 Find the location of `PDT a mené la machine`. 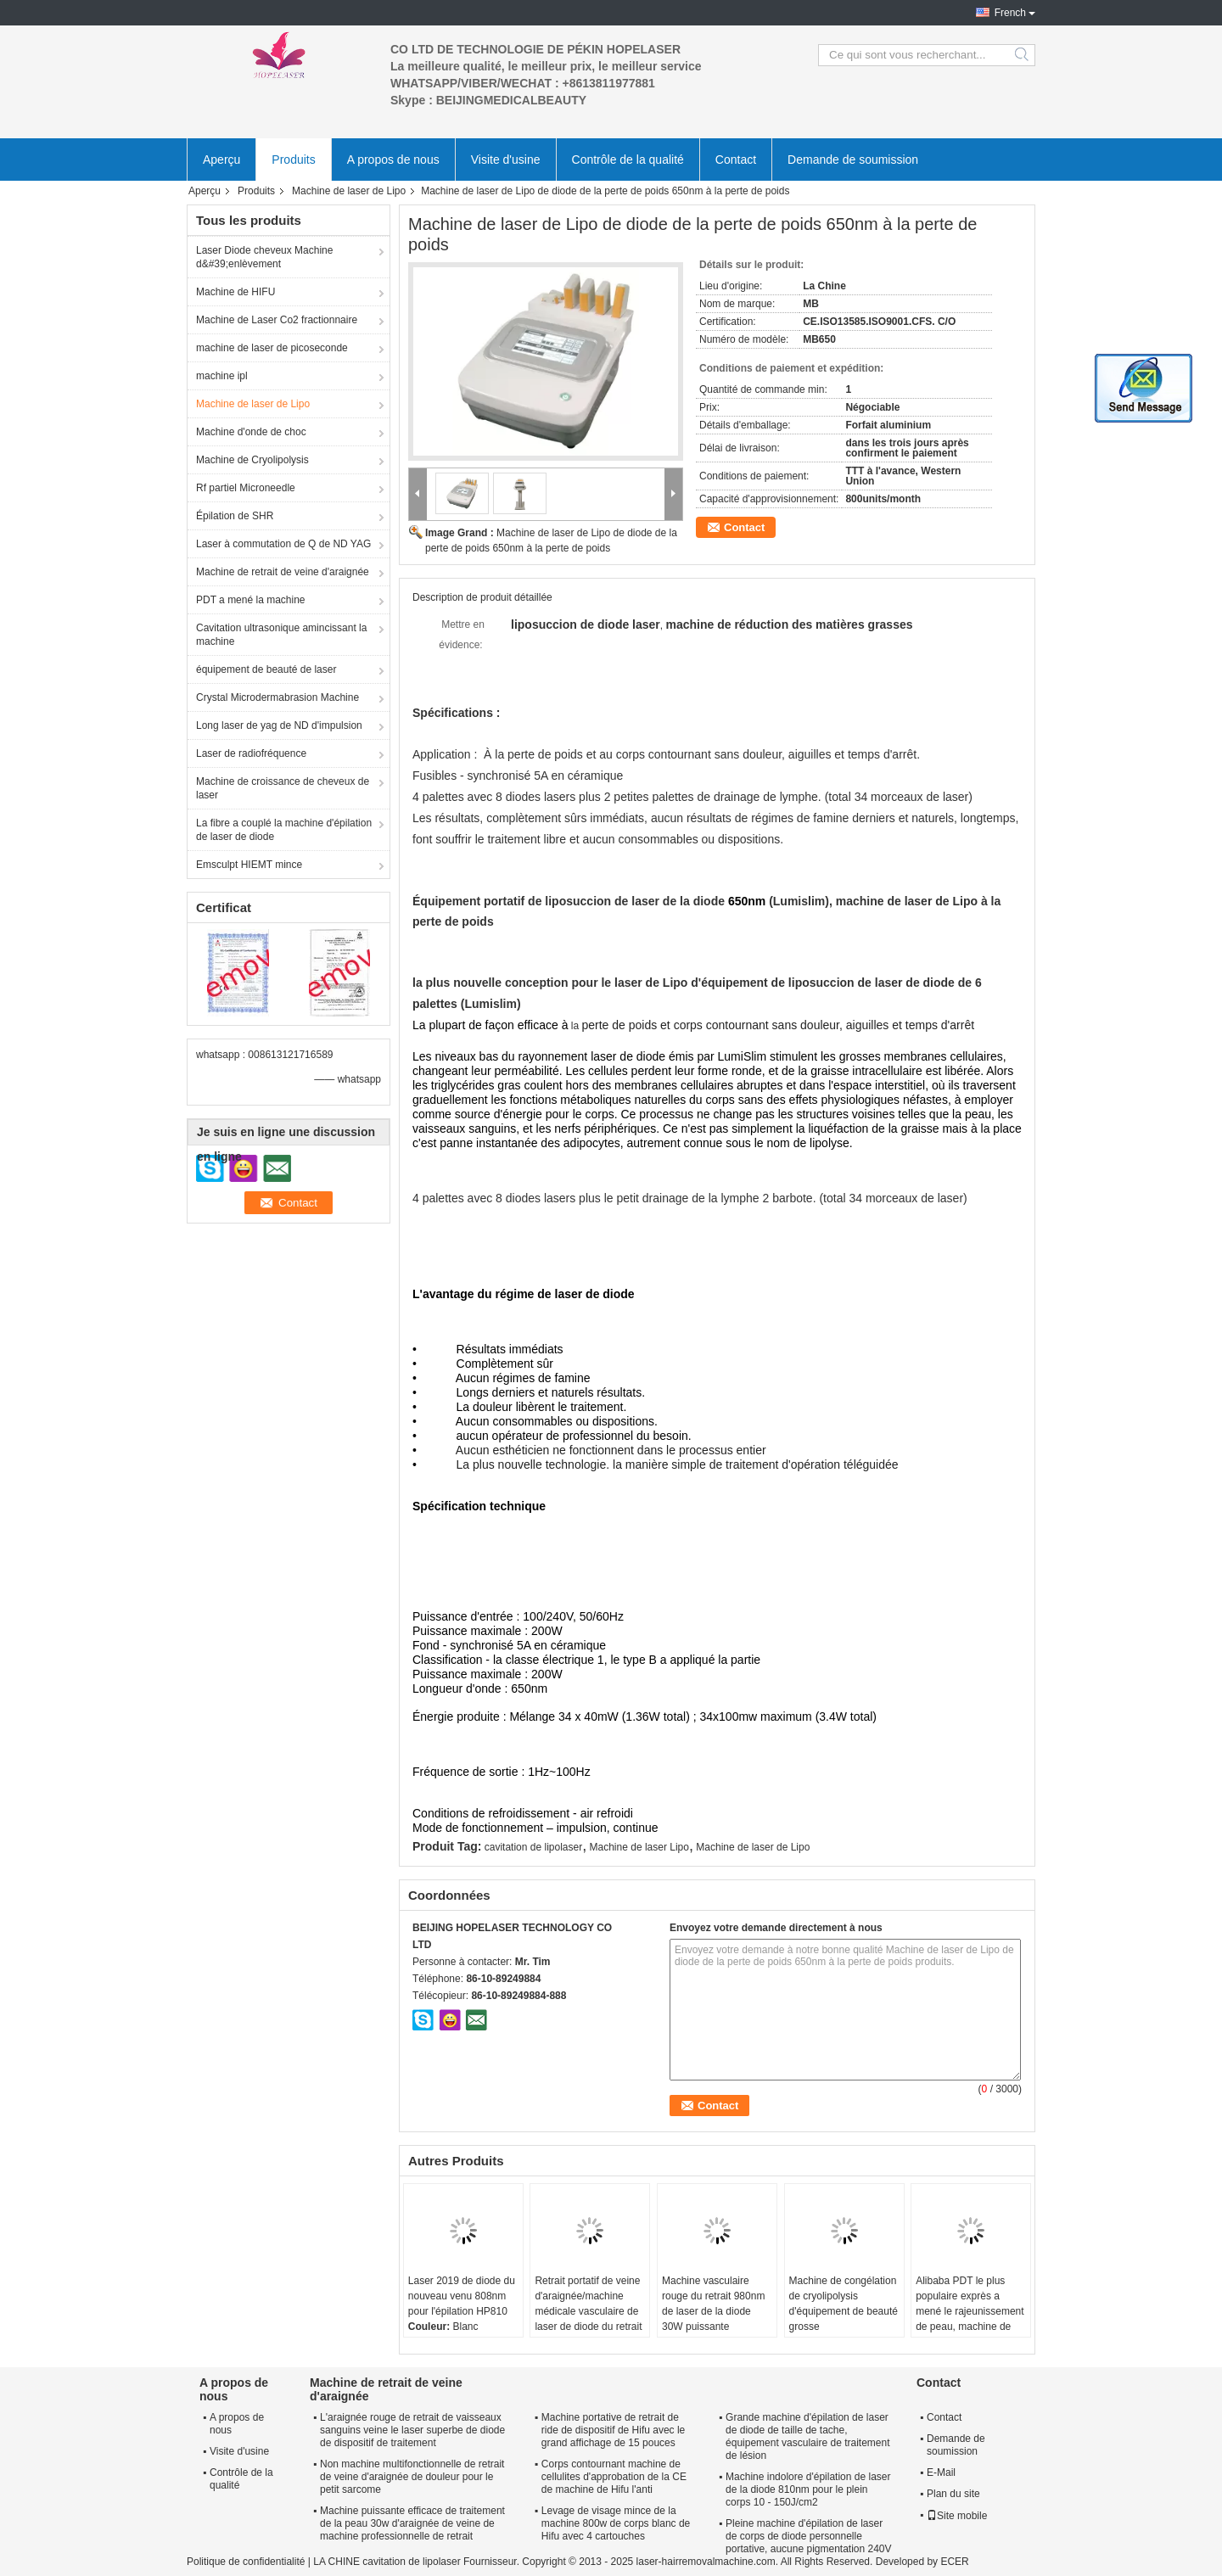

PDT a mené la machine is located at coordinates (251, 600).